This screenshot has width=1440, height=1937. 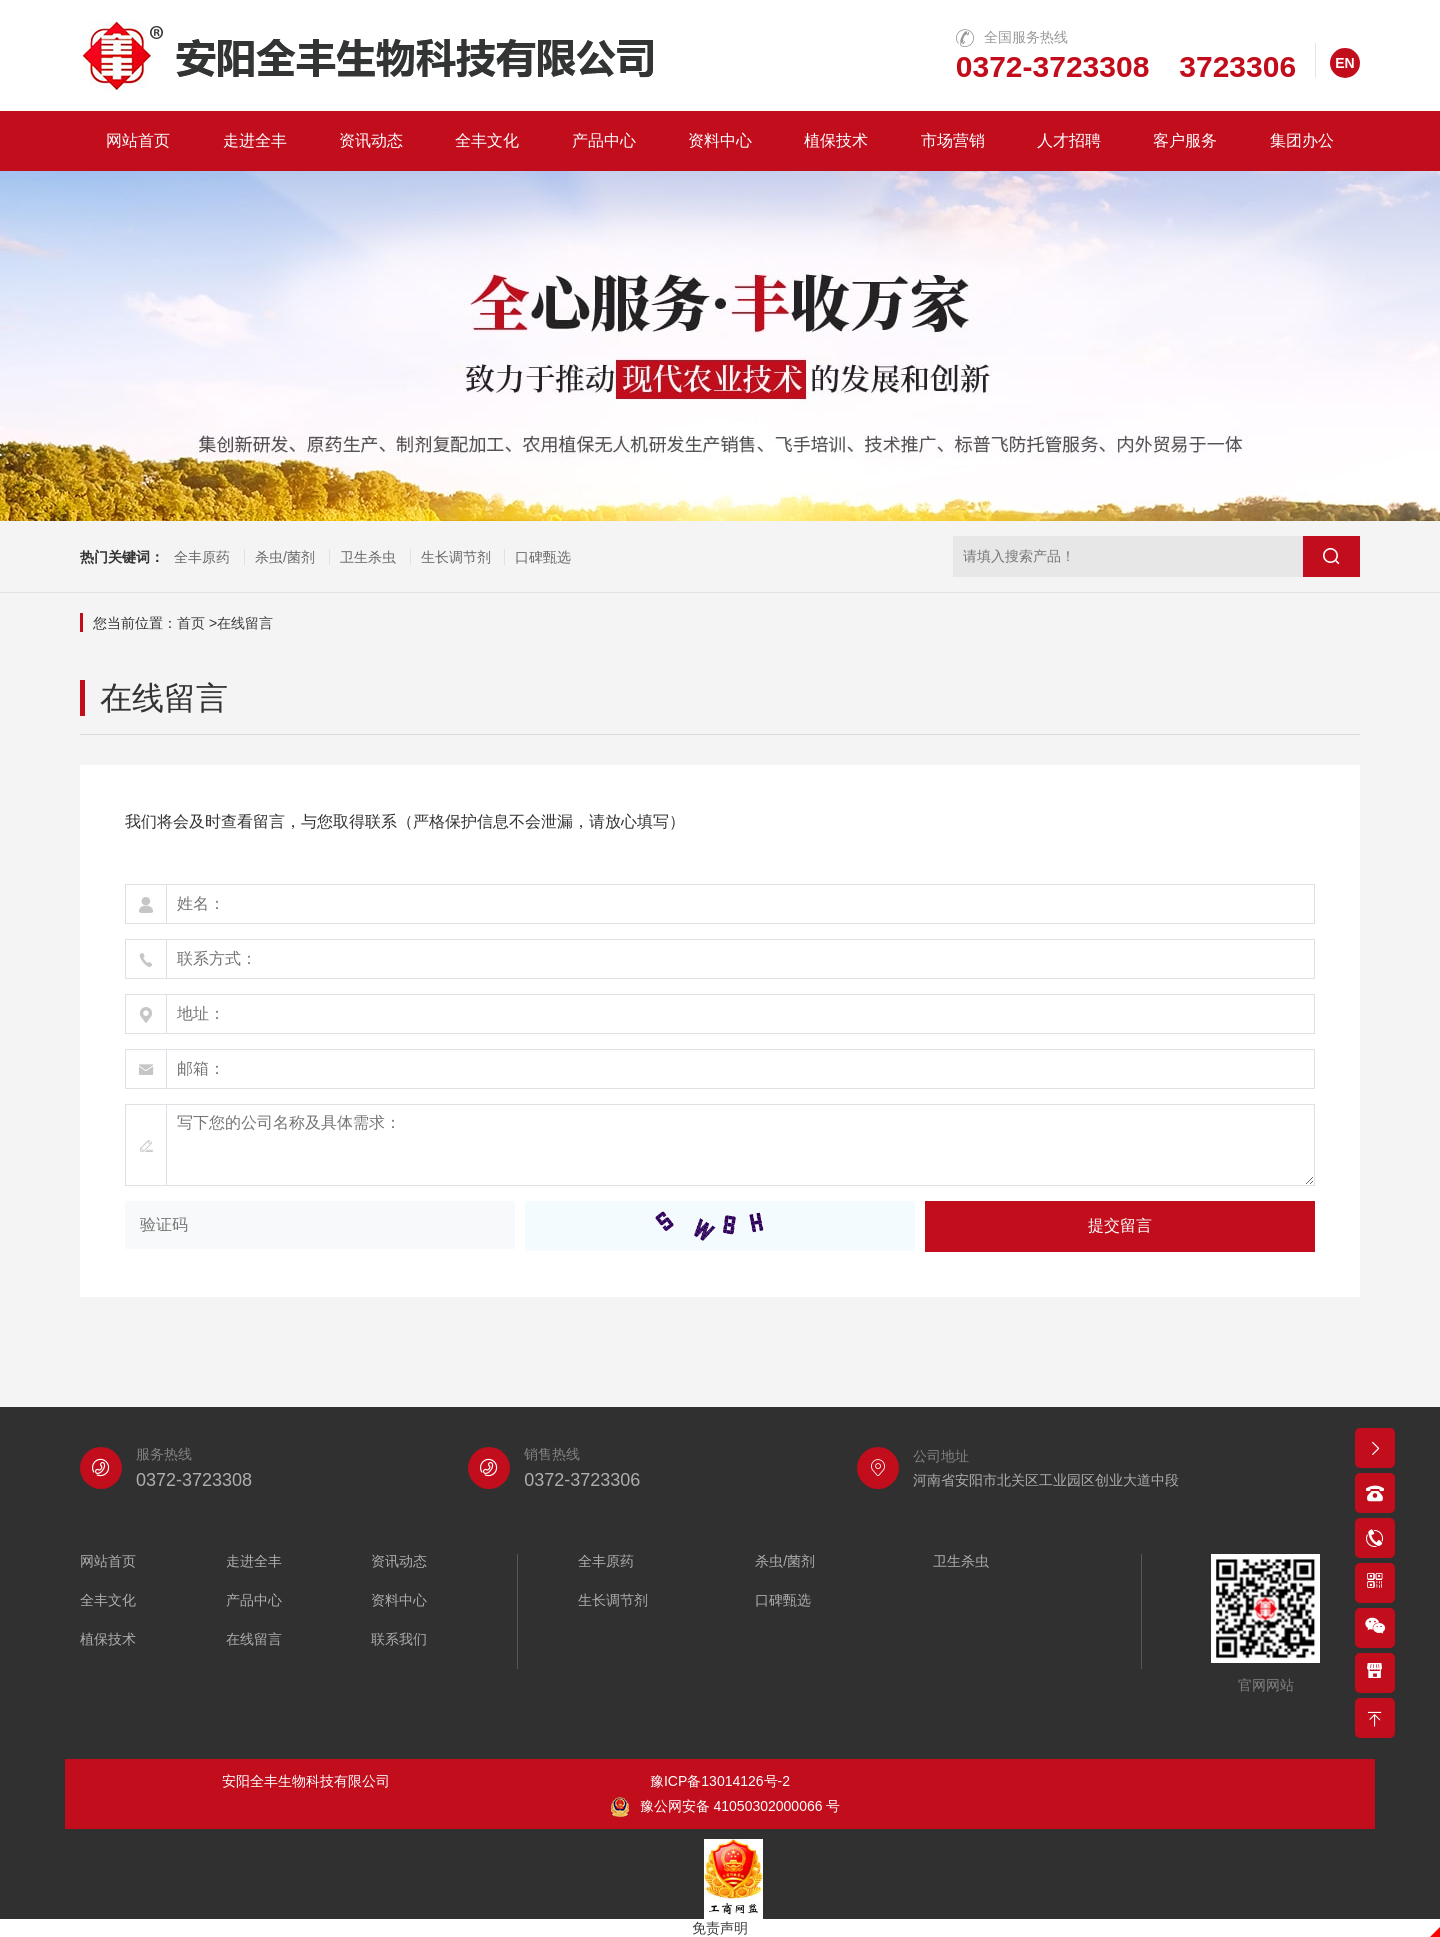 What do you see at coordinates (371, 140) in the screenshot?
I see `资讯动态` at bounding box center [371, 140].